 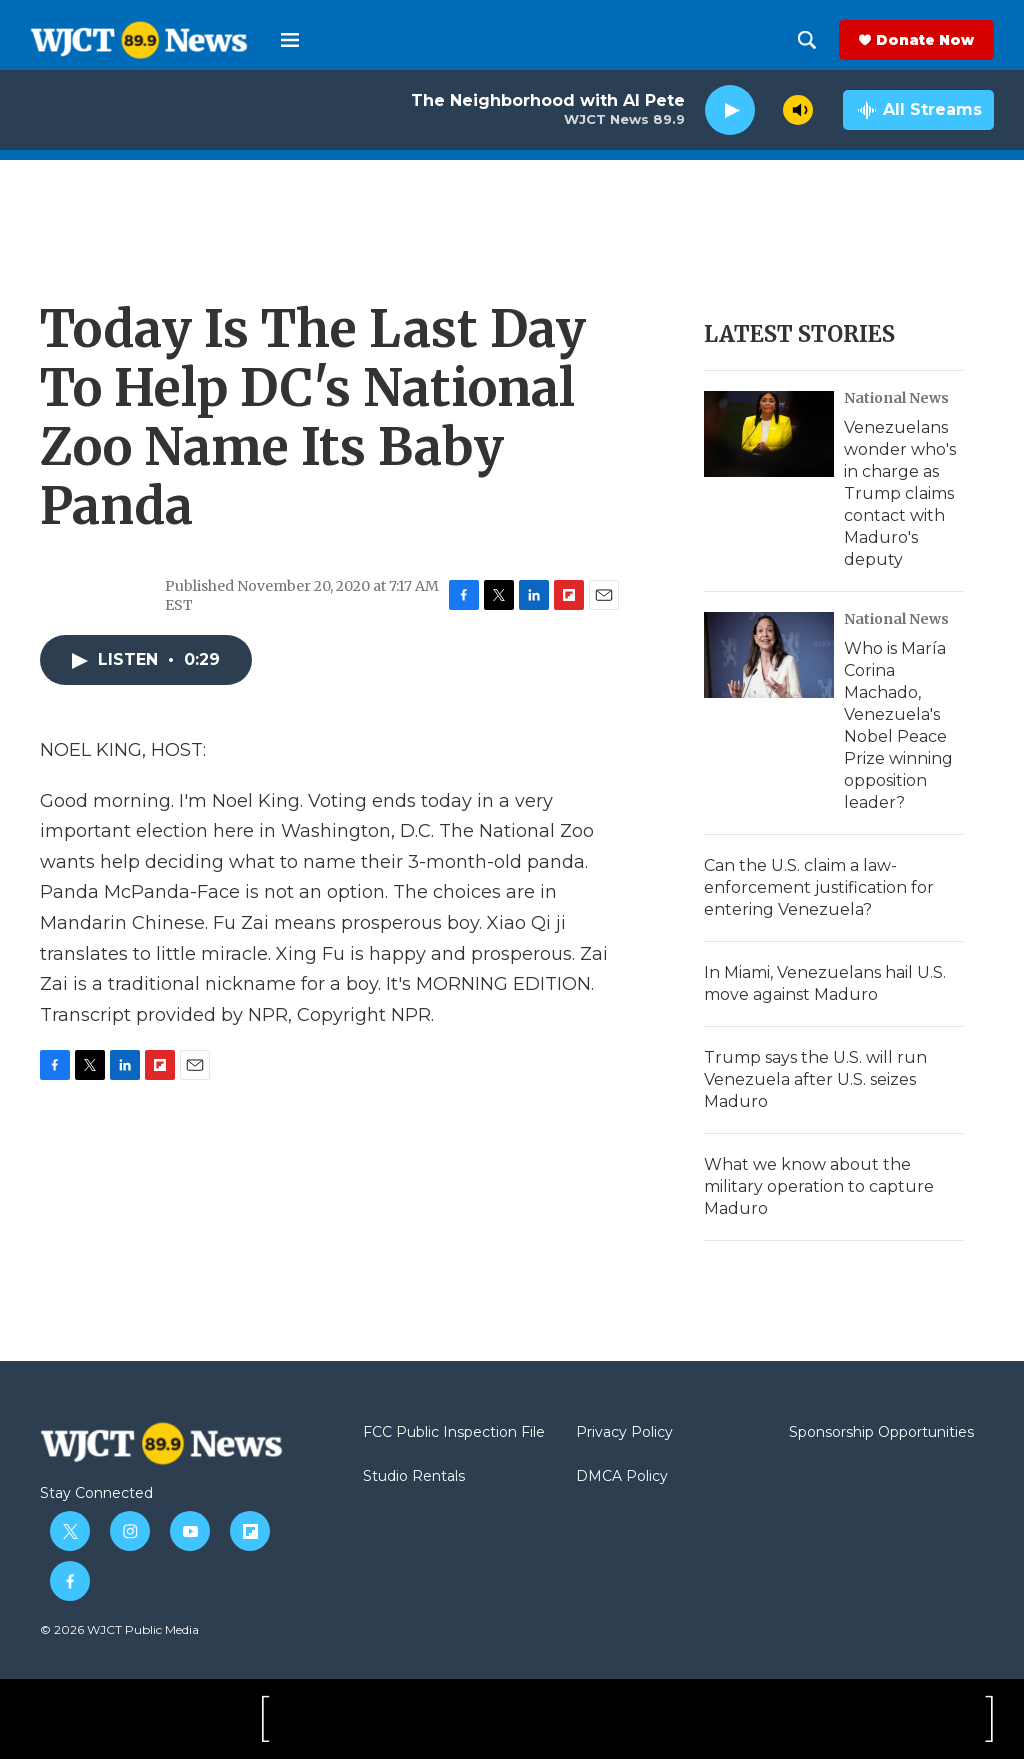 I want to click on Trump says the U.S. will run Venezuela after U.S. seizes Maduro, so click(x=815, y=1079).